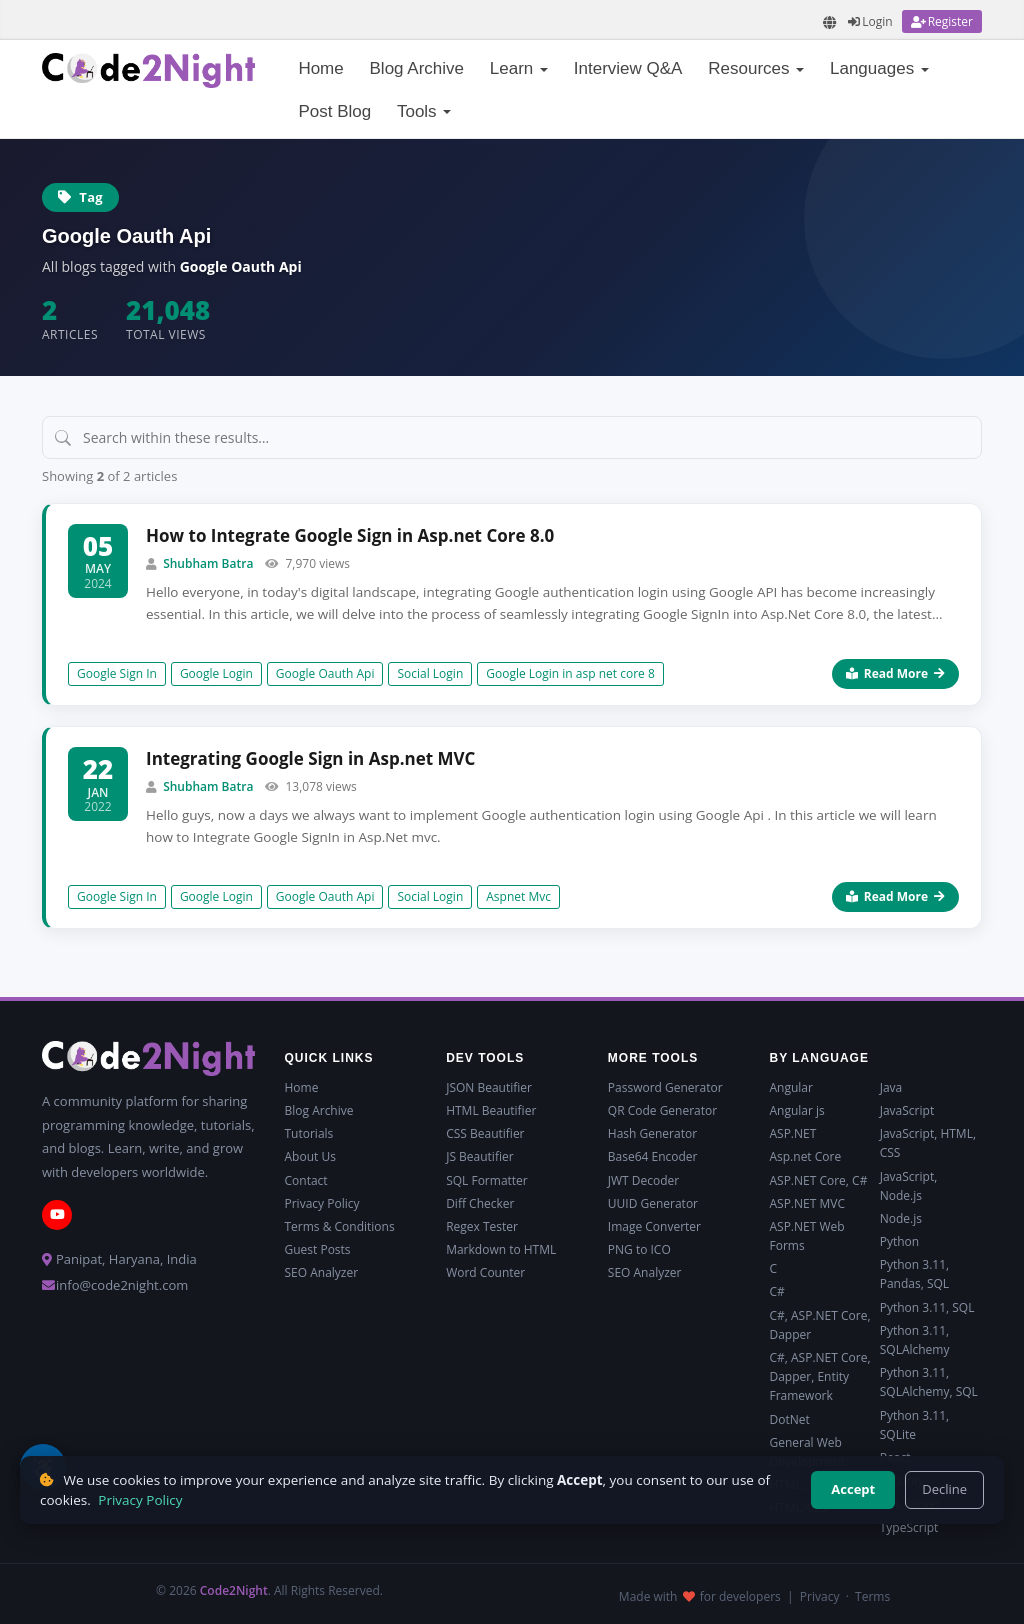  Describe the element at coordinates (489, 1087) in the screenshot. I see `JSON Beautifier` at that location.